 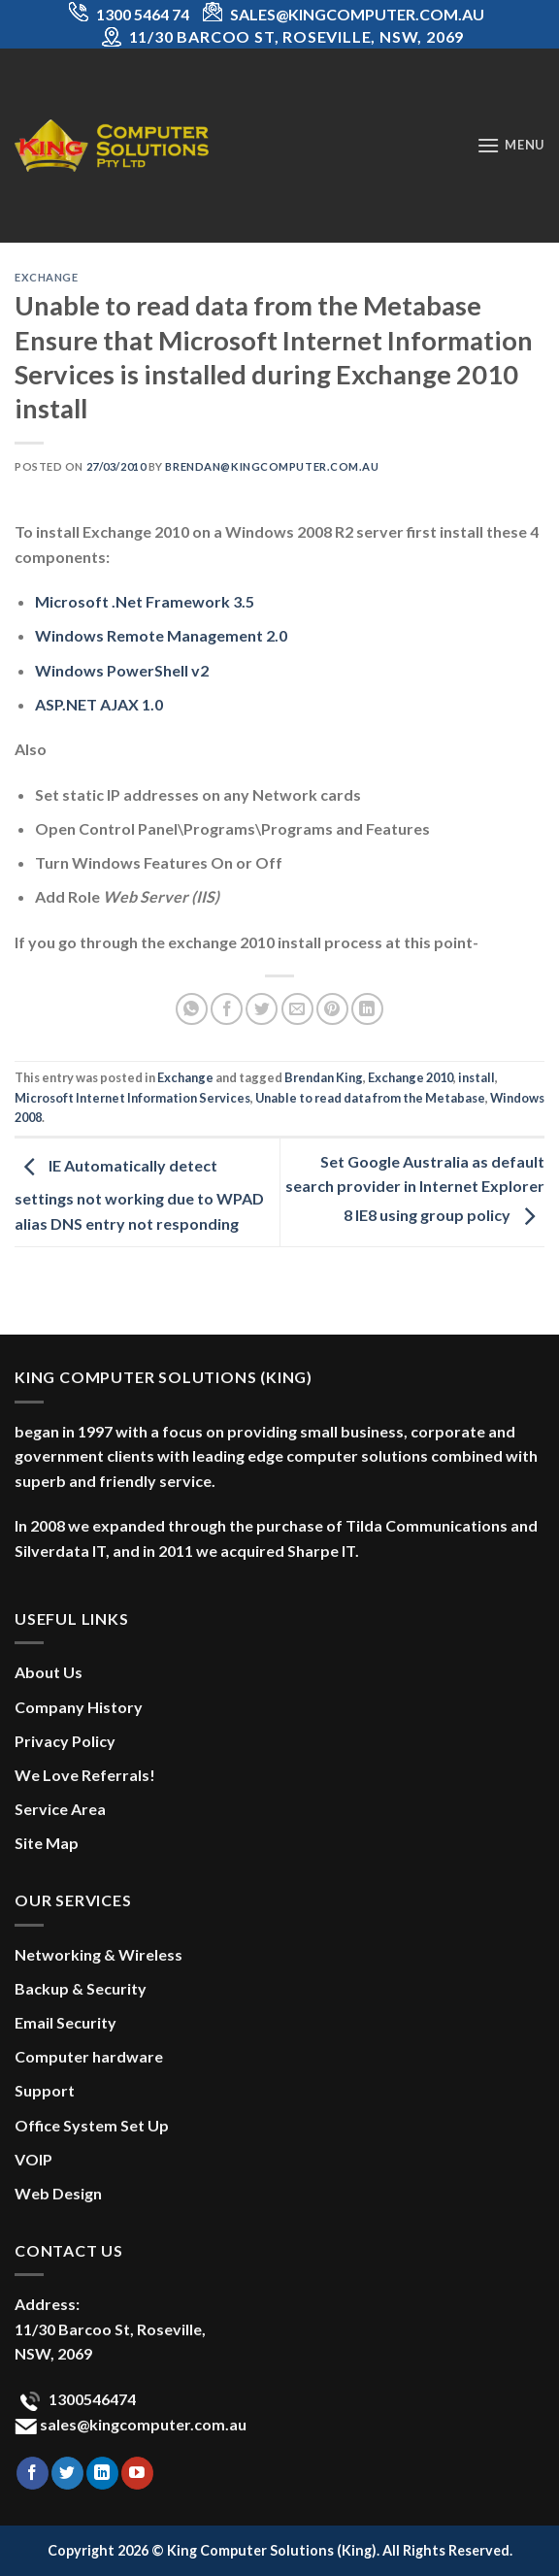 What do you see at coordinates (410, 1077) in the screenshot?
I see `Exchange 2010` at bounding box center [410, 1077].